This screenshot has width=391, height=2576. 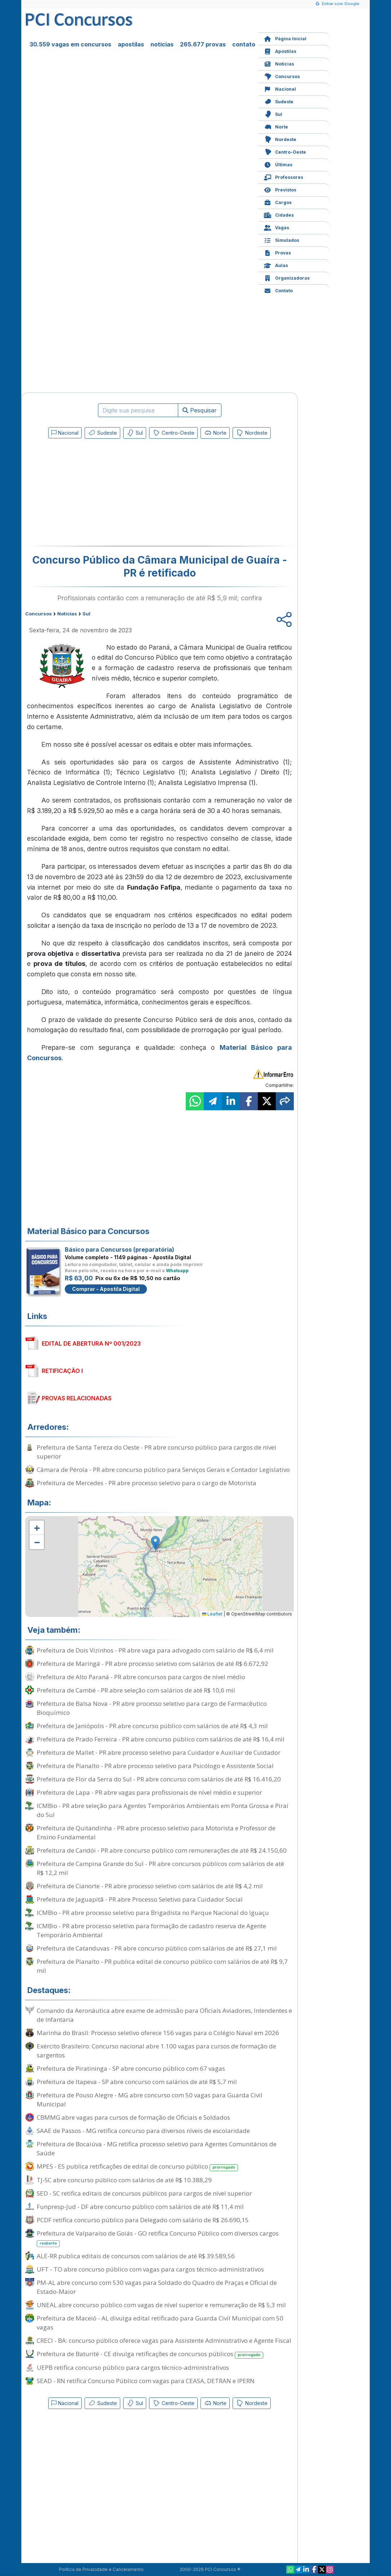 I want to click on Leaflet, so click(x=212, y=1614).